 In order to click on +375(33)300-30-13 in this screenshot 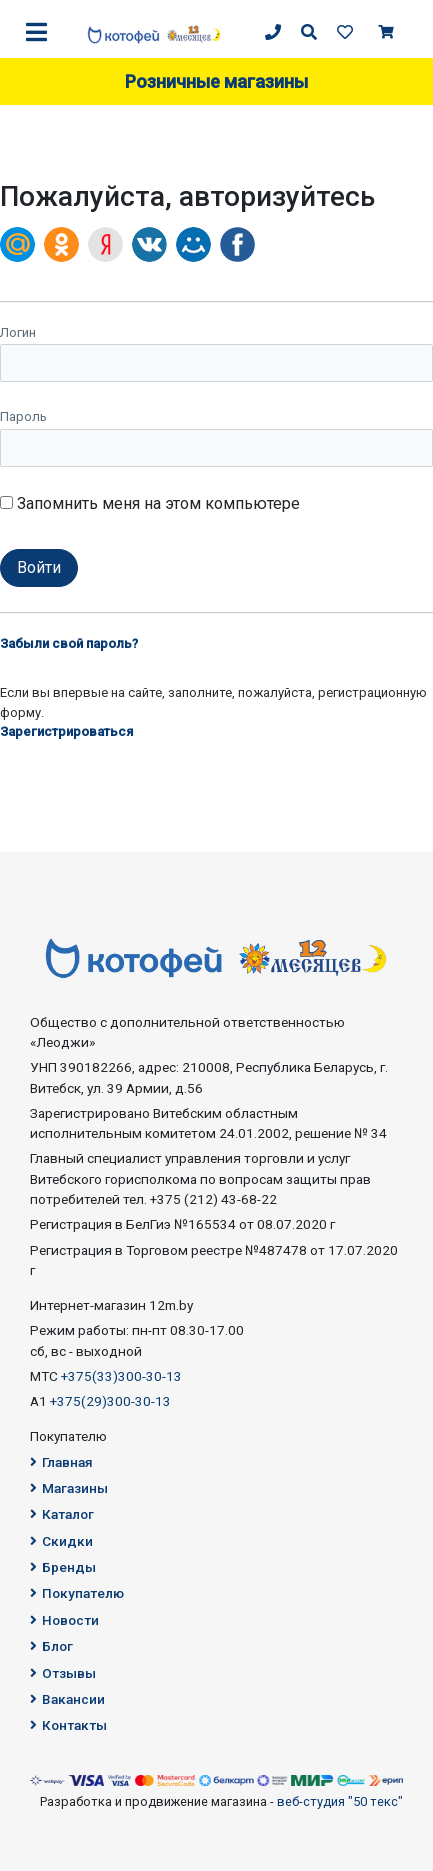, I will do `click(121, 1376)`.